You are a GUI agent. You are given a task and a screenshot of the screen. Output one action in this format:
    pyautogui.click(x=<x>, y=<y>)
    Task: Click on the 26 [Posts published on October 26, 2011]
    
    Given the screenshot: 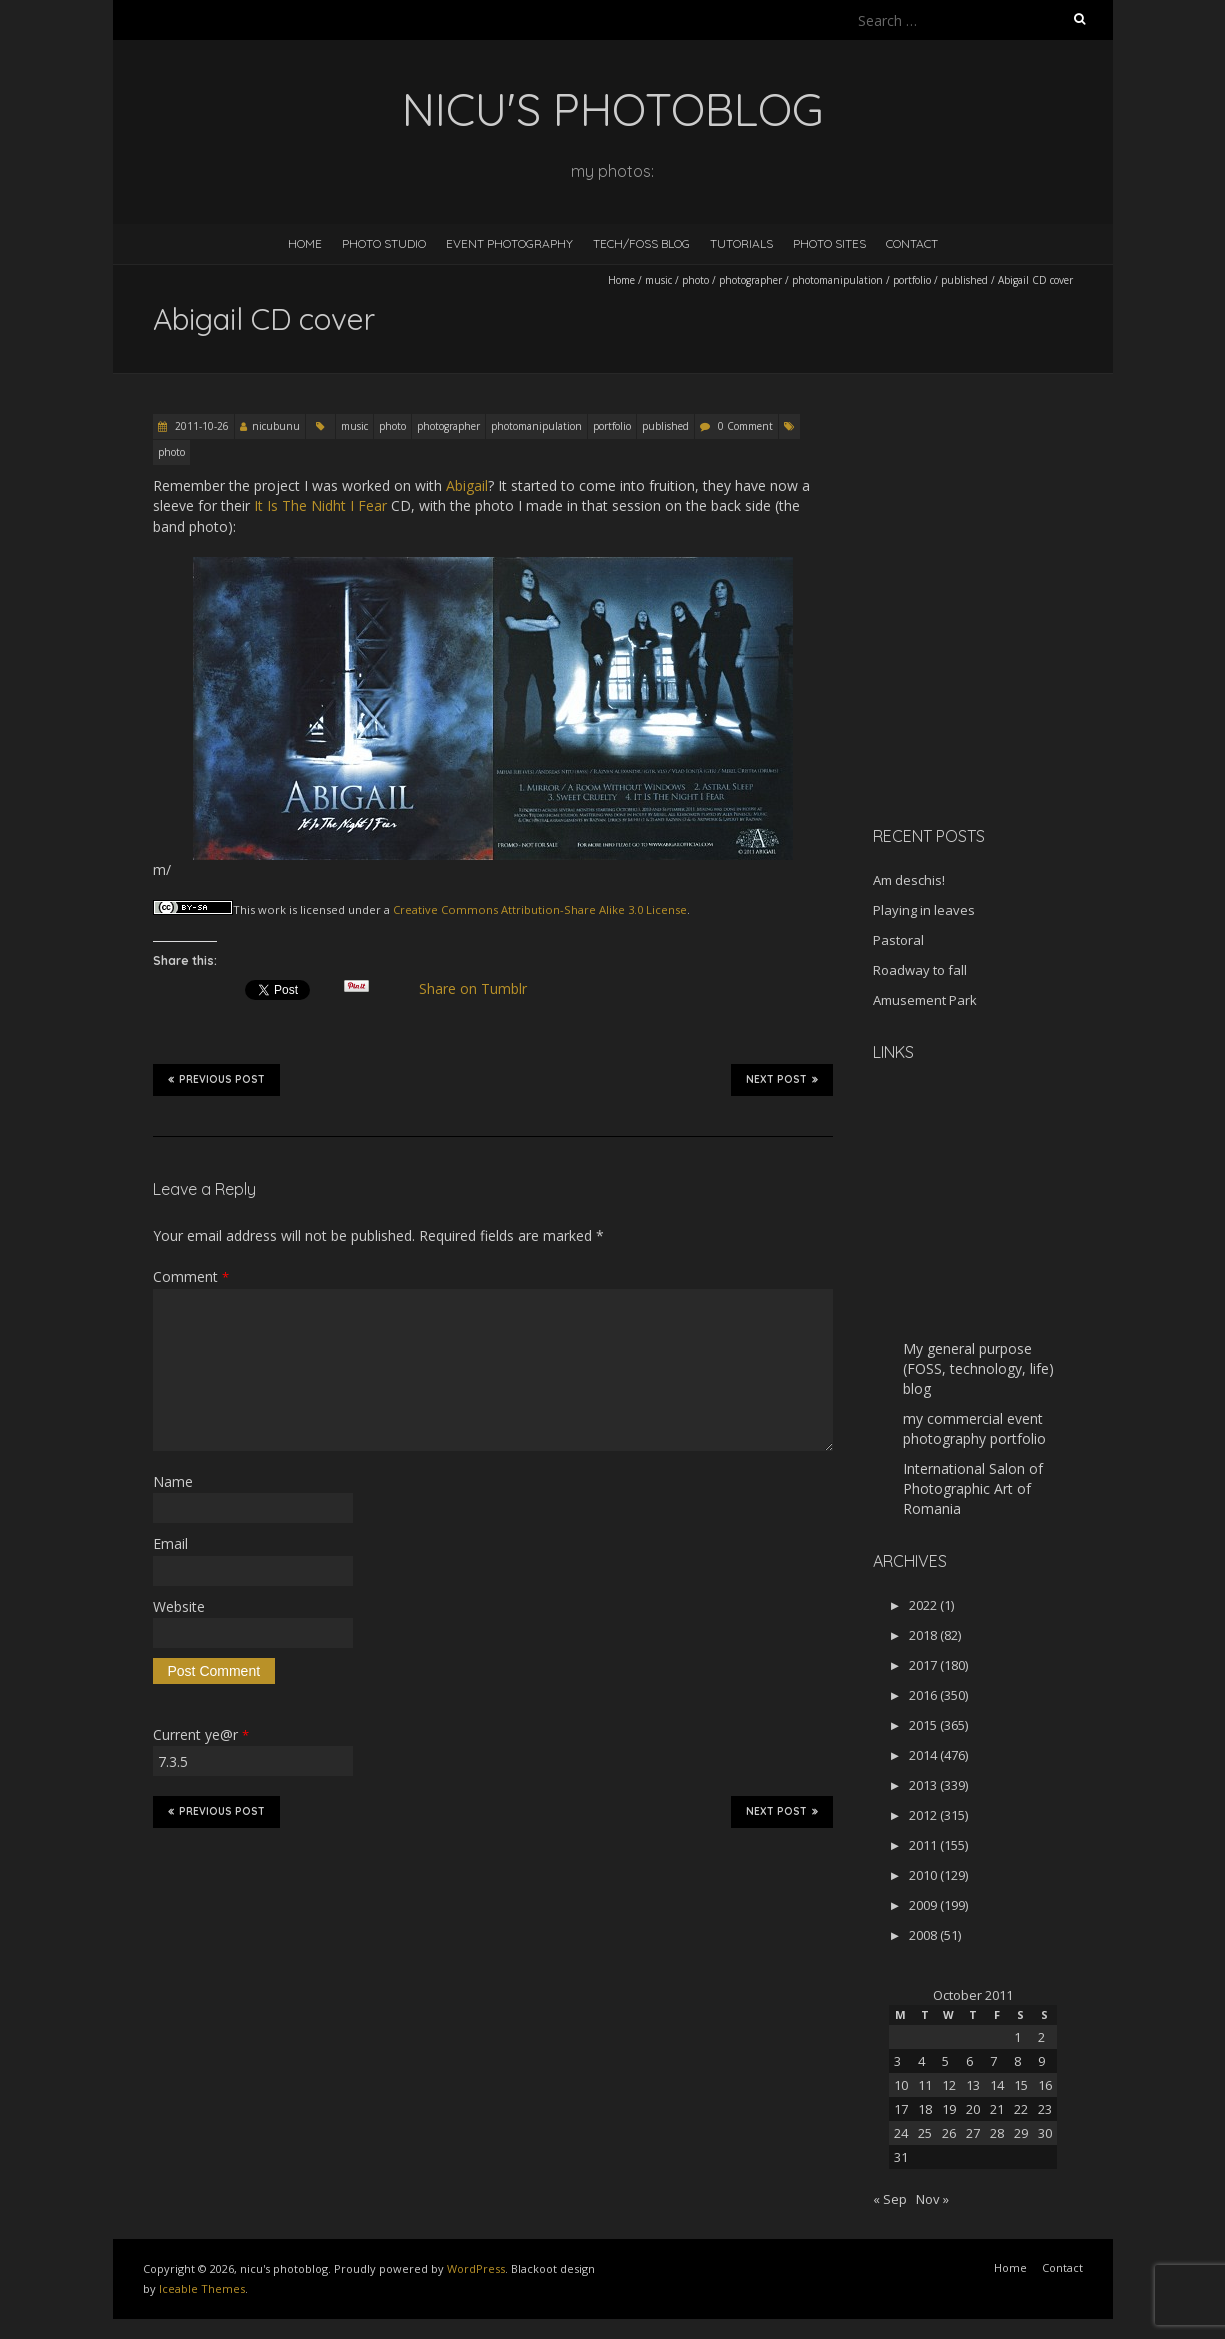 What is the action you would take?
    pyautogui.click(x=949, y=2133)
    